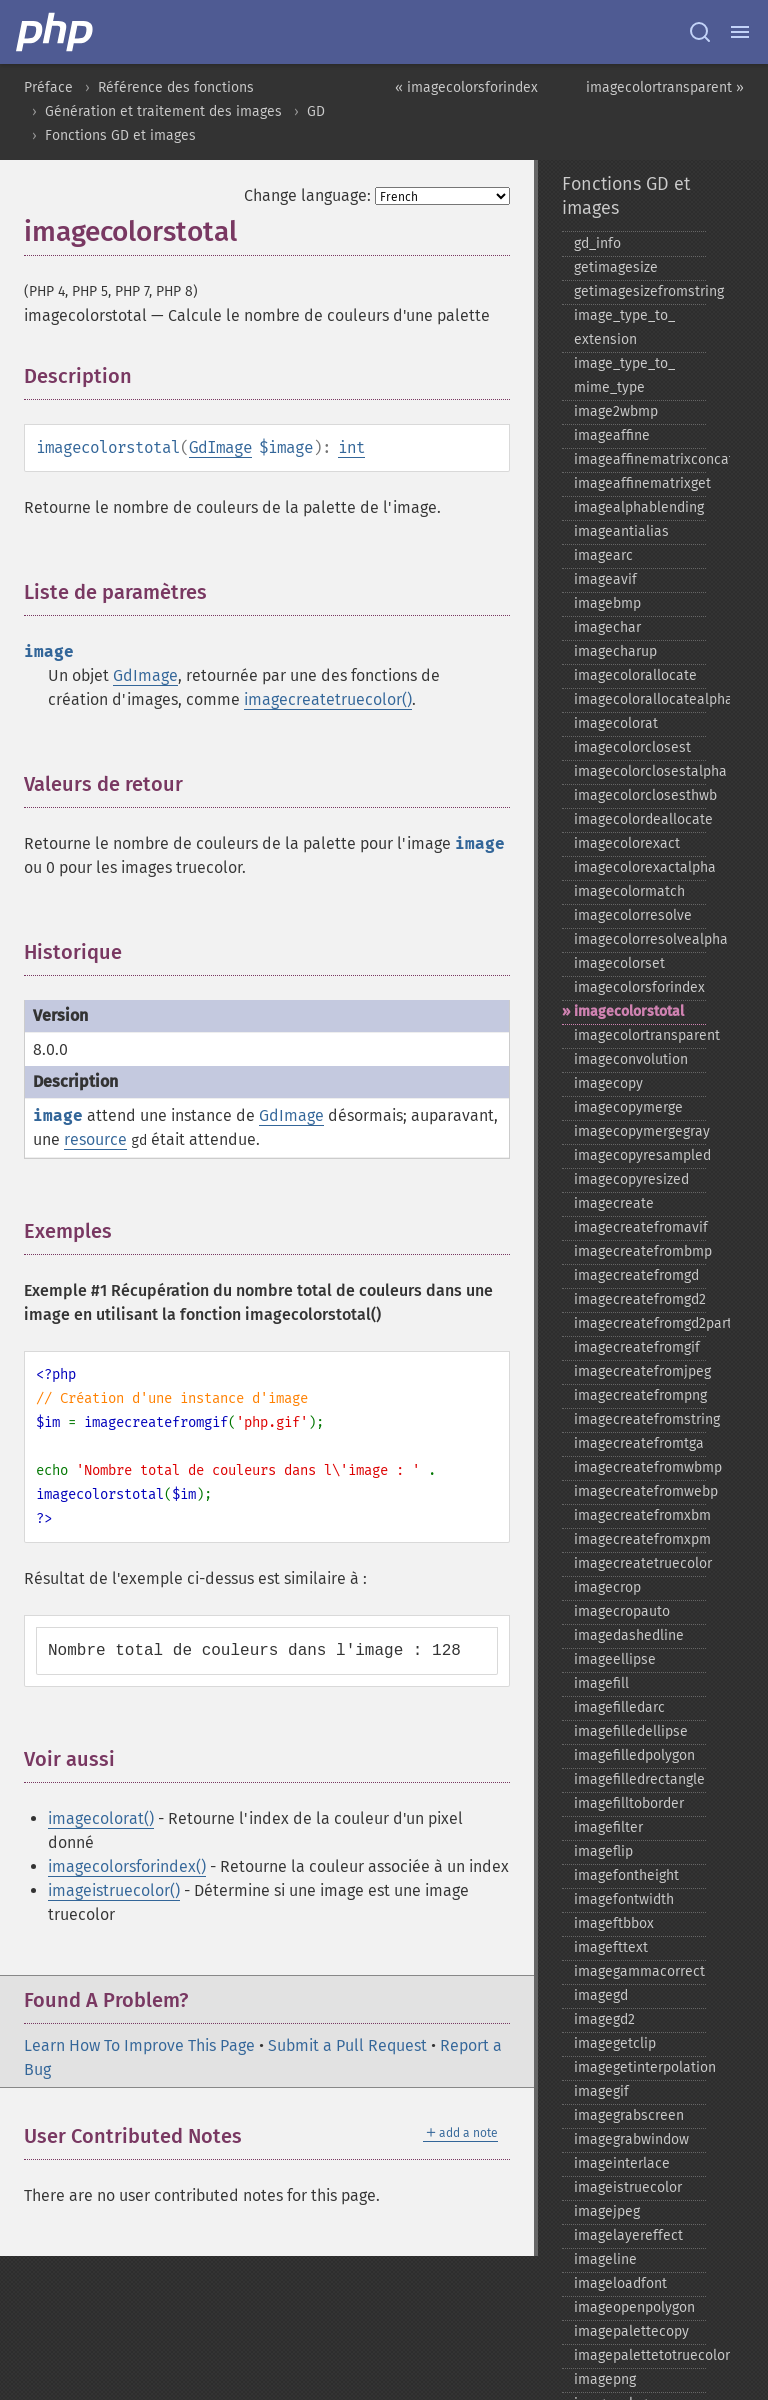  Describe the element at coordinates (629, 2115) in the screenshot. I see `imagegrabscreen` at that location.